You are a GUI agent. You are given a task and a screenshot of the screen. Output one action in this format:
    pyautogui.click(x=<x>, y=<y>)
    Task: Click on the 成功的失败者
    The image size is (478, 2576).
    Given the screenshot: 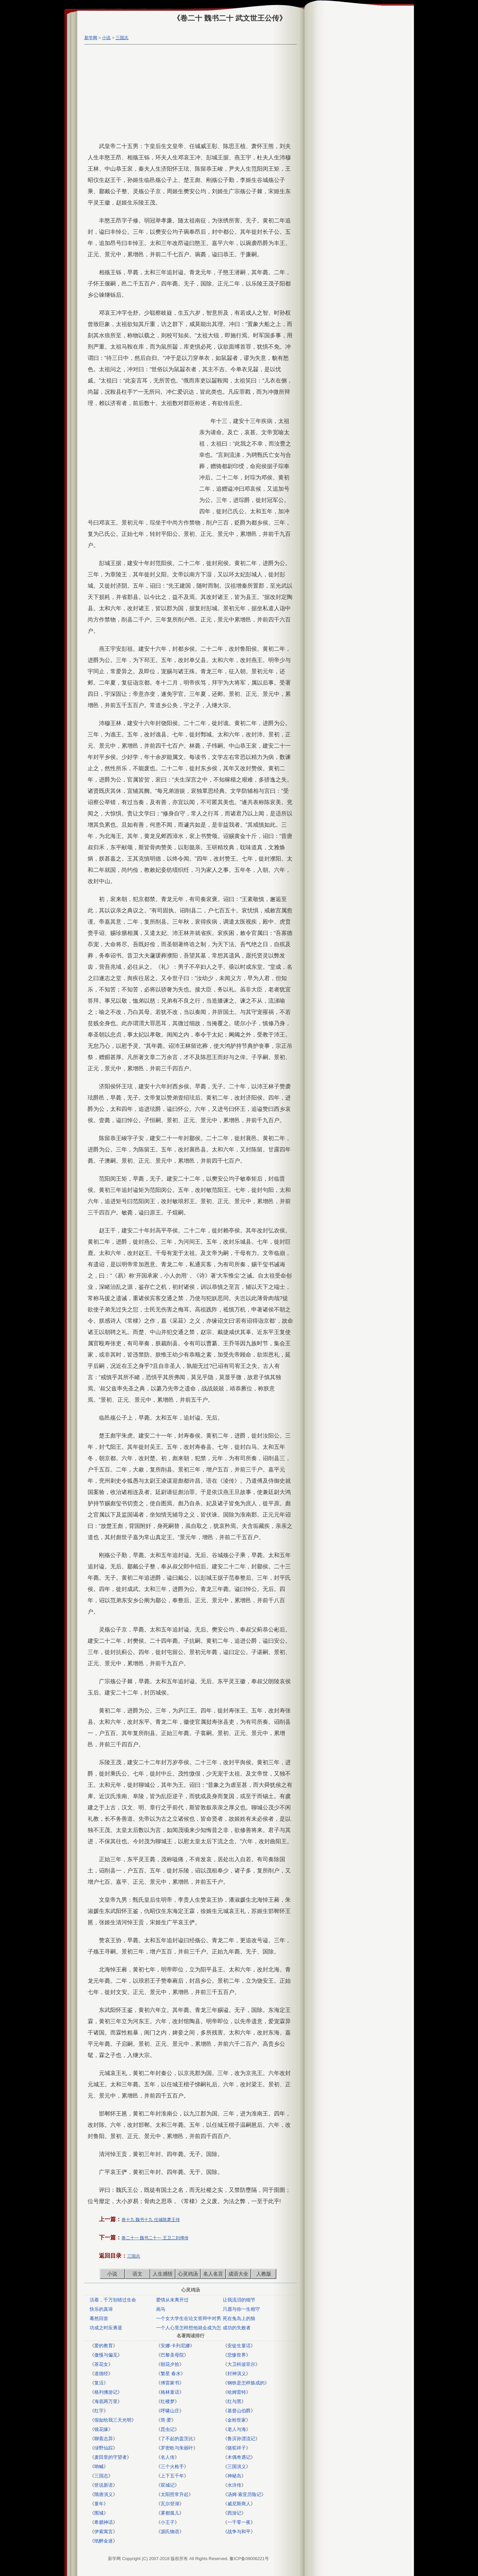 What is the action you would take?
    pyautogui.click(x=237, y=2327)
    